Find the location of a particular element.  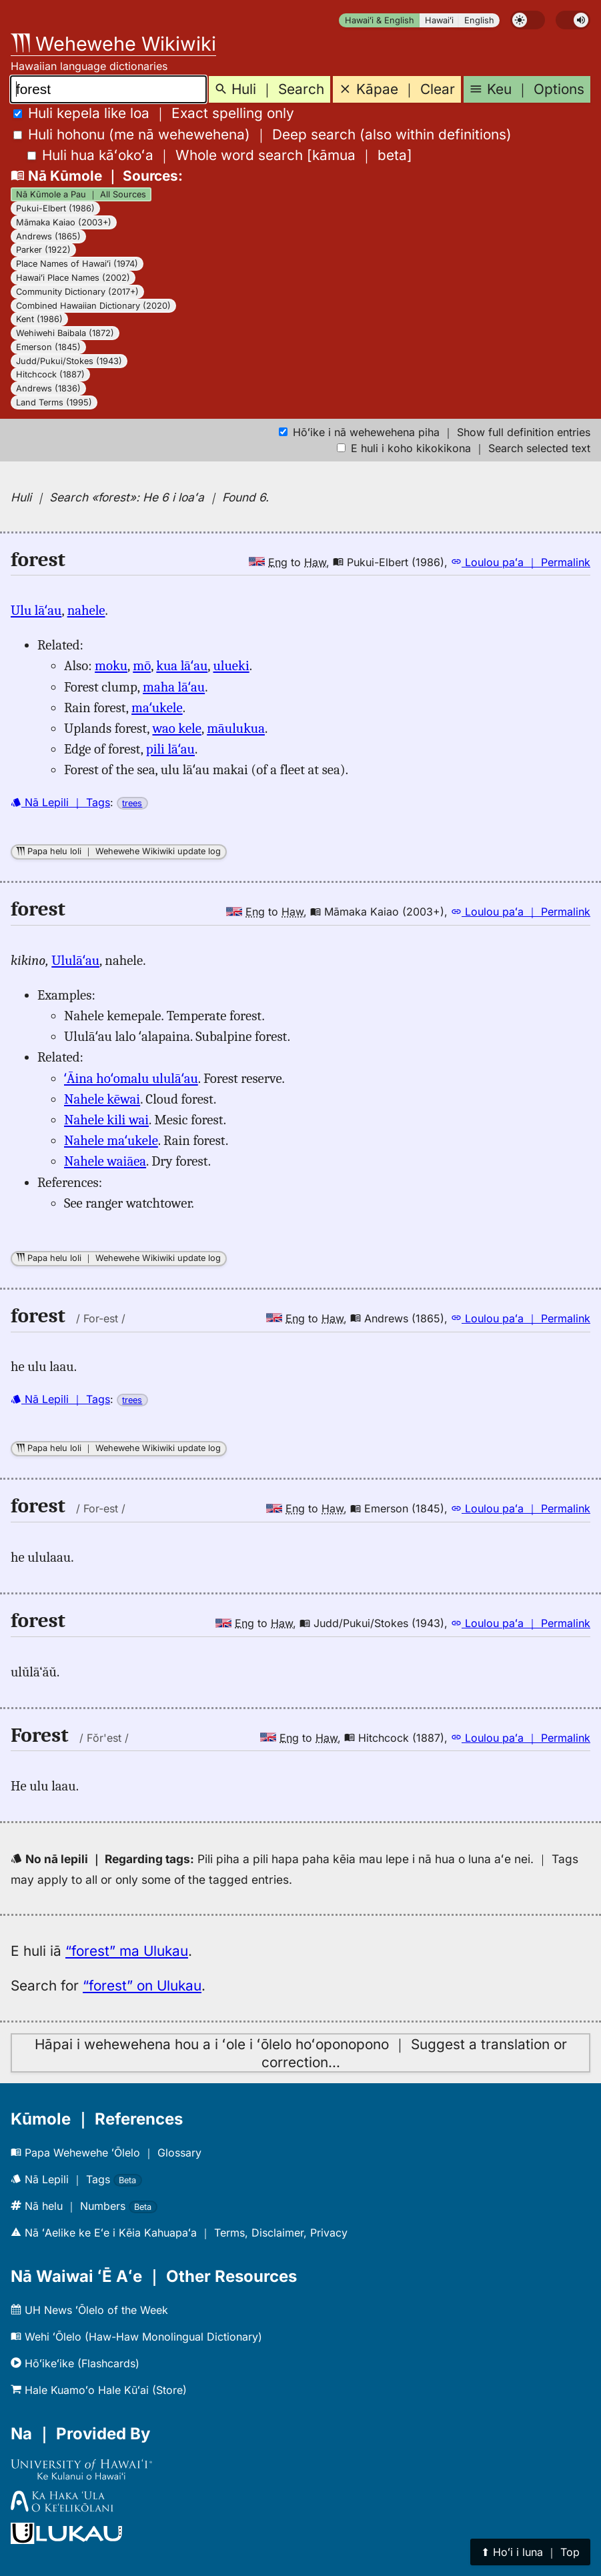

Ululāʻau is located at coordinates (75, 960).